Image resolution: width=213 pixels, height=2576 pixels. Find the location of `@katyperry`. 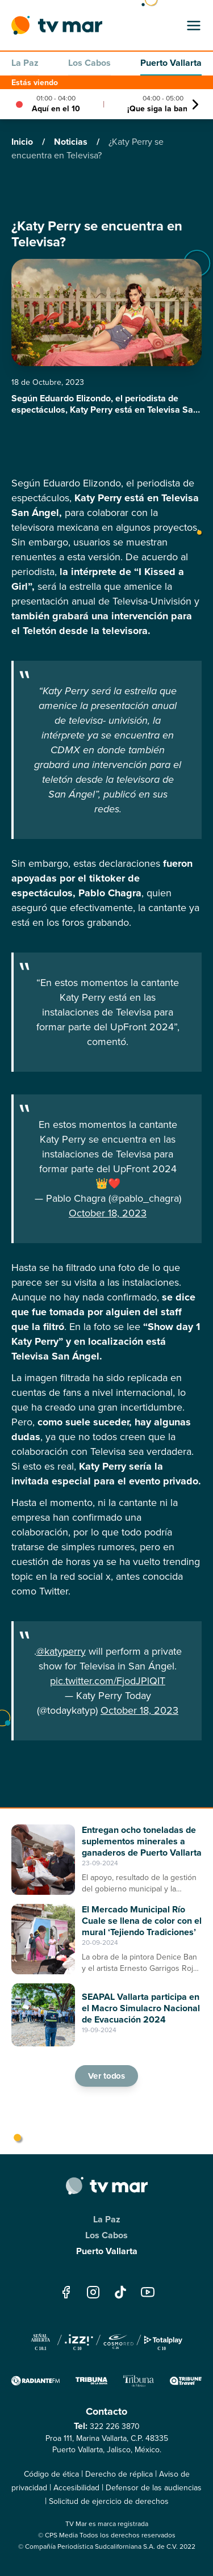

@katyperry is located at coordinates (61, 1651).